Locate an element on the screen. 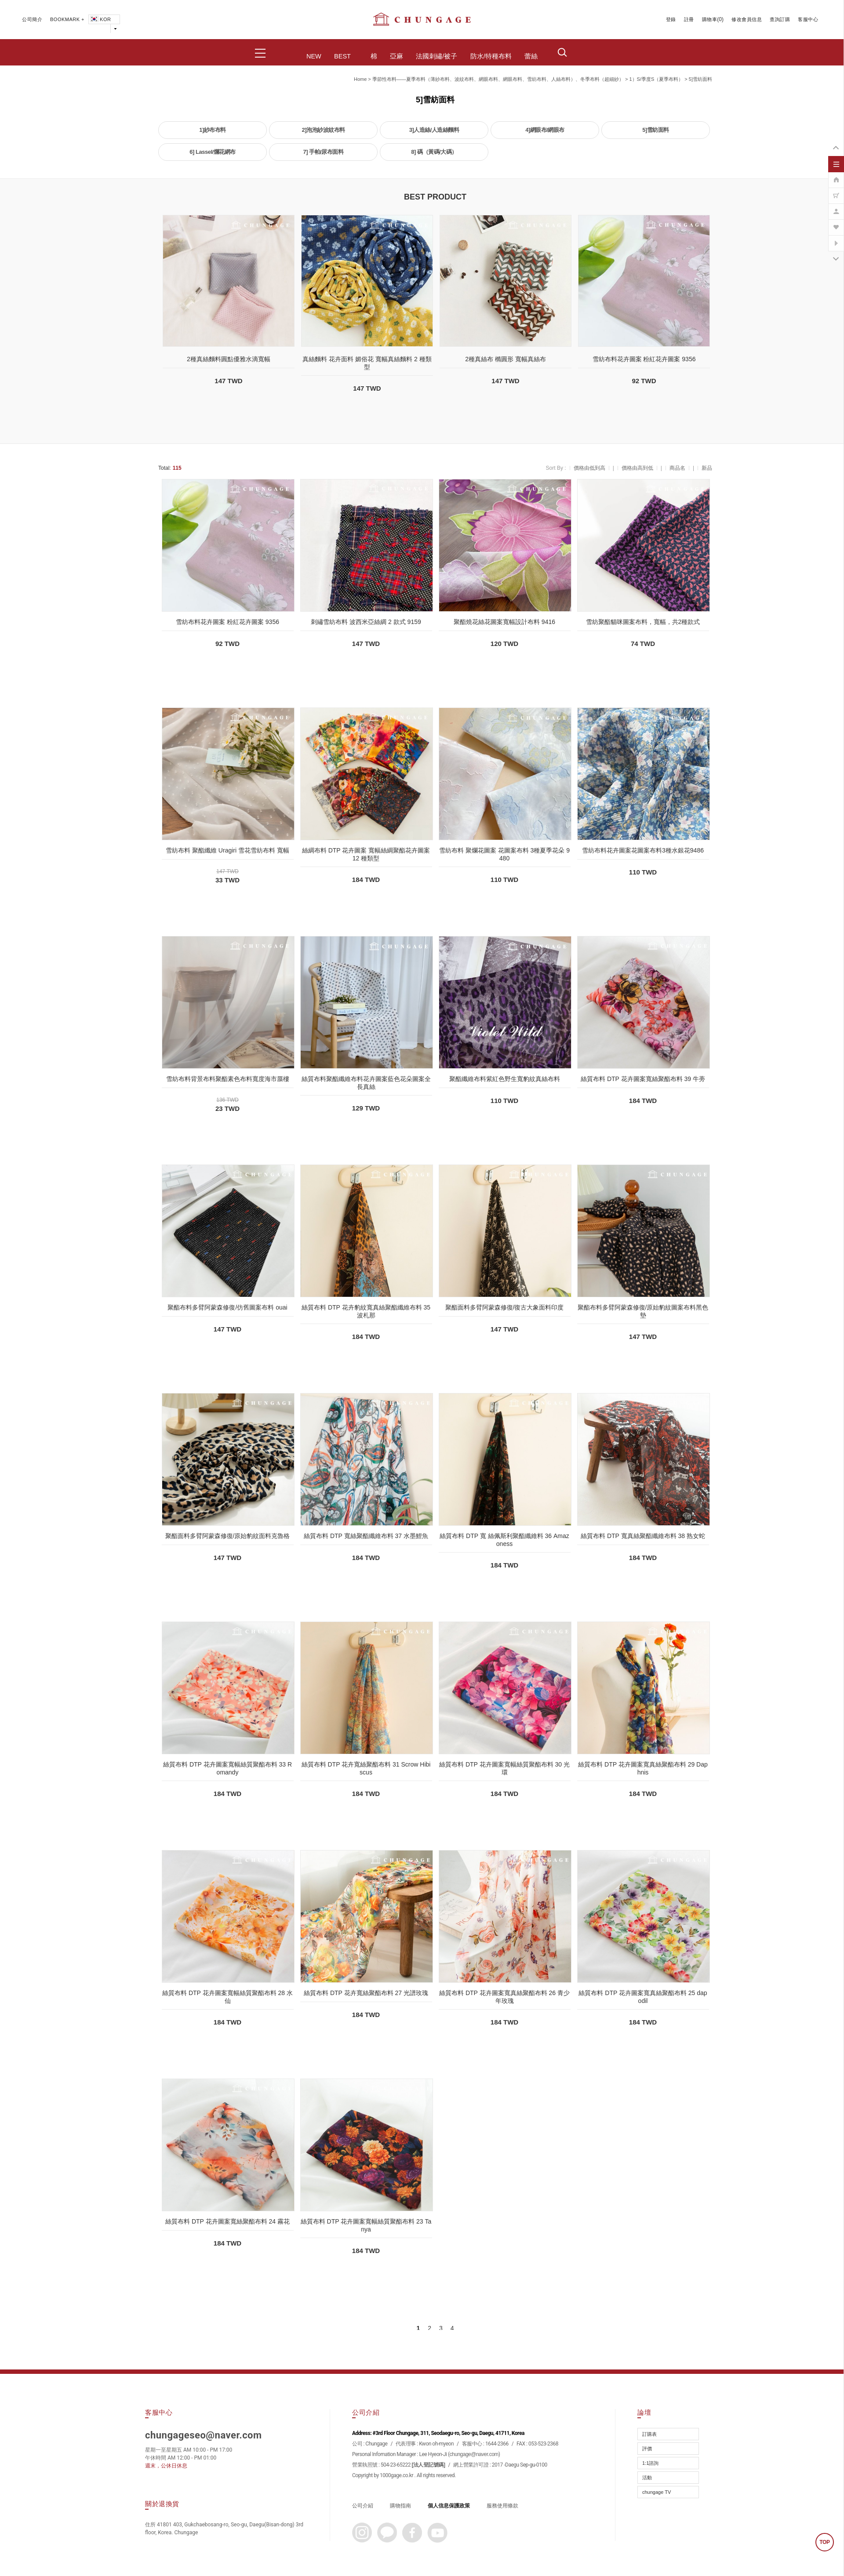 This screenshot has height=2576, width=844. 購物車 is located at coordinates (709, 19).